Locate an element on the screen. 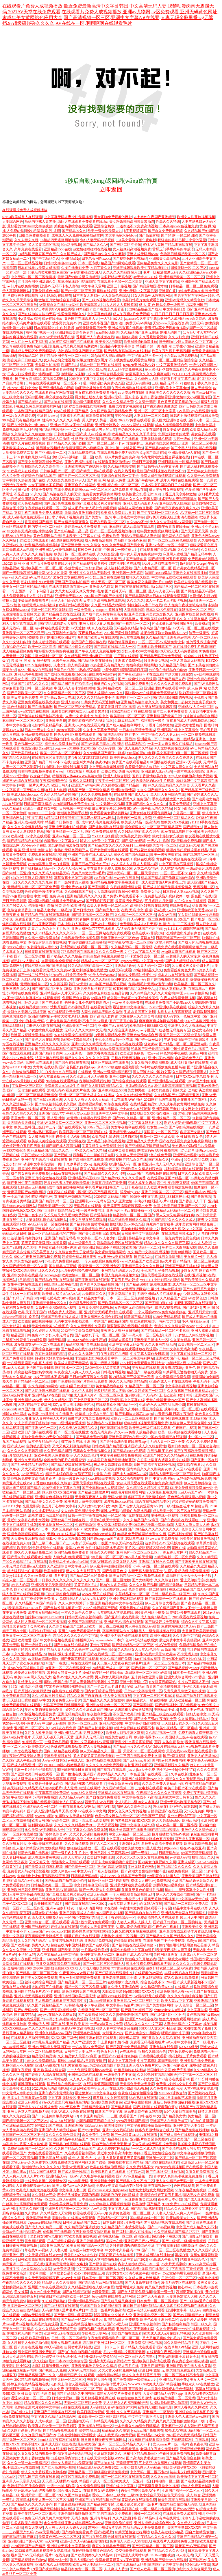  99热这里只有精品最新地址获取 is located at coordinates (111, 1460).